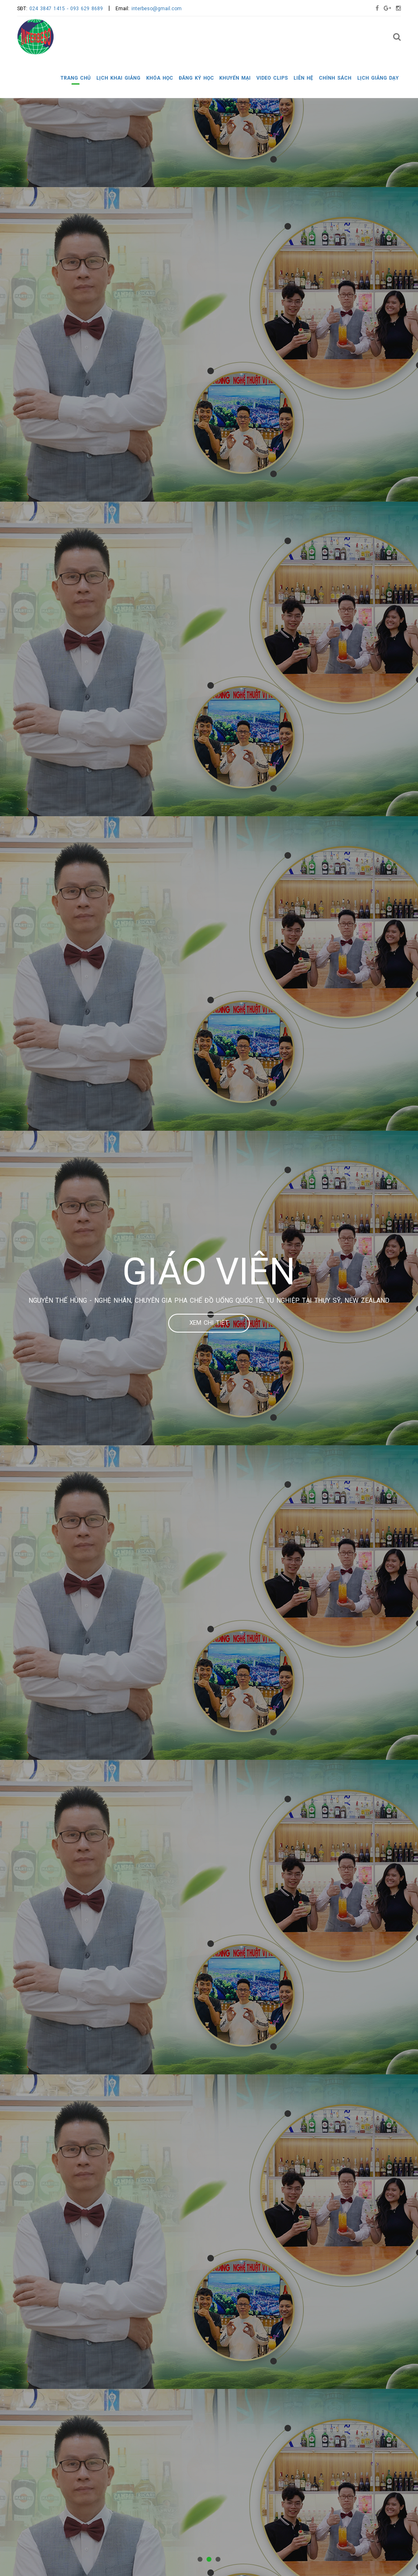 This screenshot has height=2576, width=418. Describe the element at coordinates (209, 1322) in the screenshot. I see `Xem chi tiết` at that location.